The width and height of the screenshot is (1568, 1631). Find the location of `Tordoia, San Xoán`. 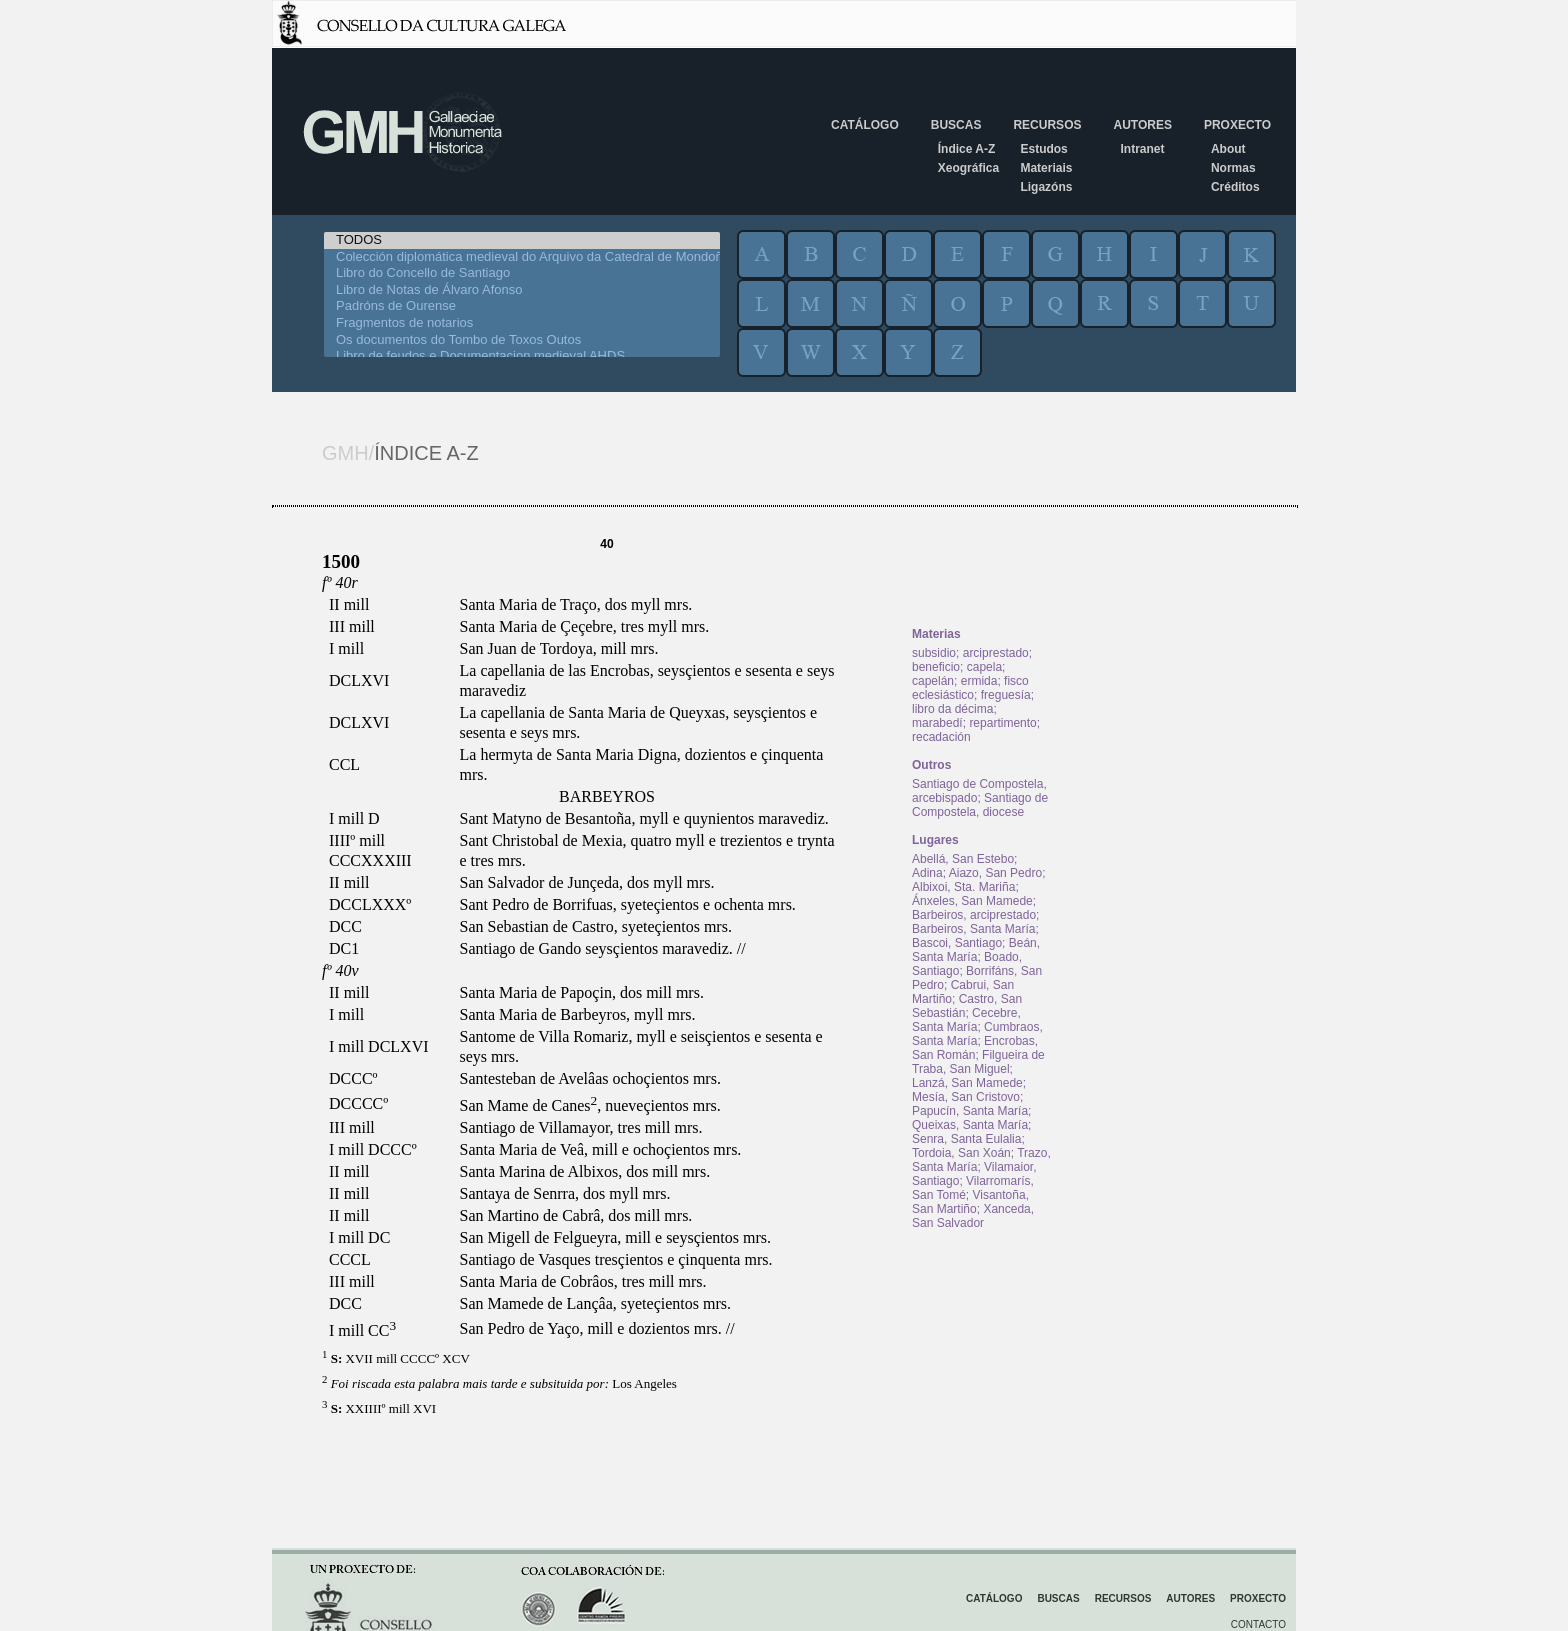

Tordoia, San Xoán is located at coordinates (961, 1153).